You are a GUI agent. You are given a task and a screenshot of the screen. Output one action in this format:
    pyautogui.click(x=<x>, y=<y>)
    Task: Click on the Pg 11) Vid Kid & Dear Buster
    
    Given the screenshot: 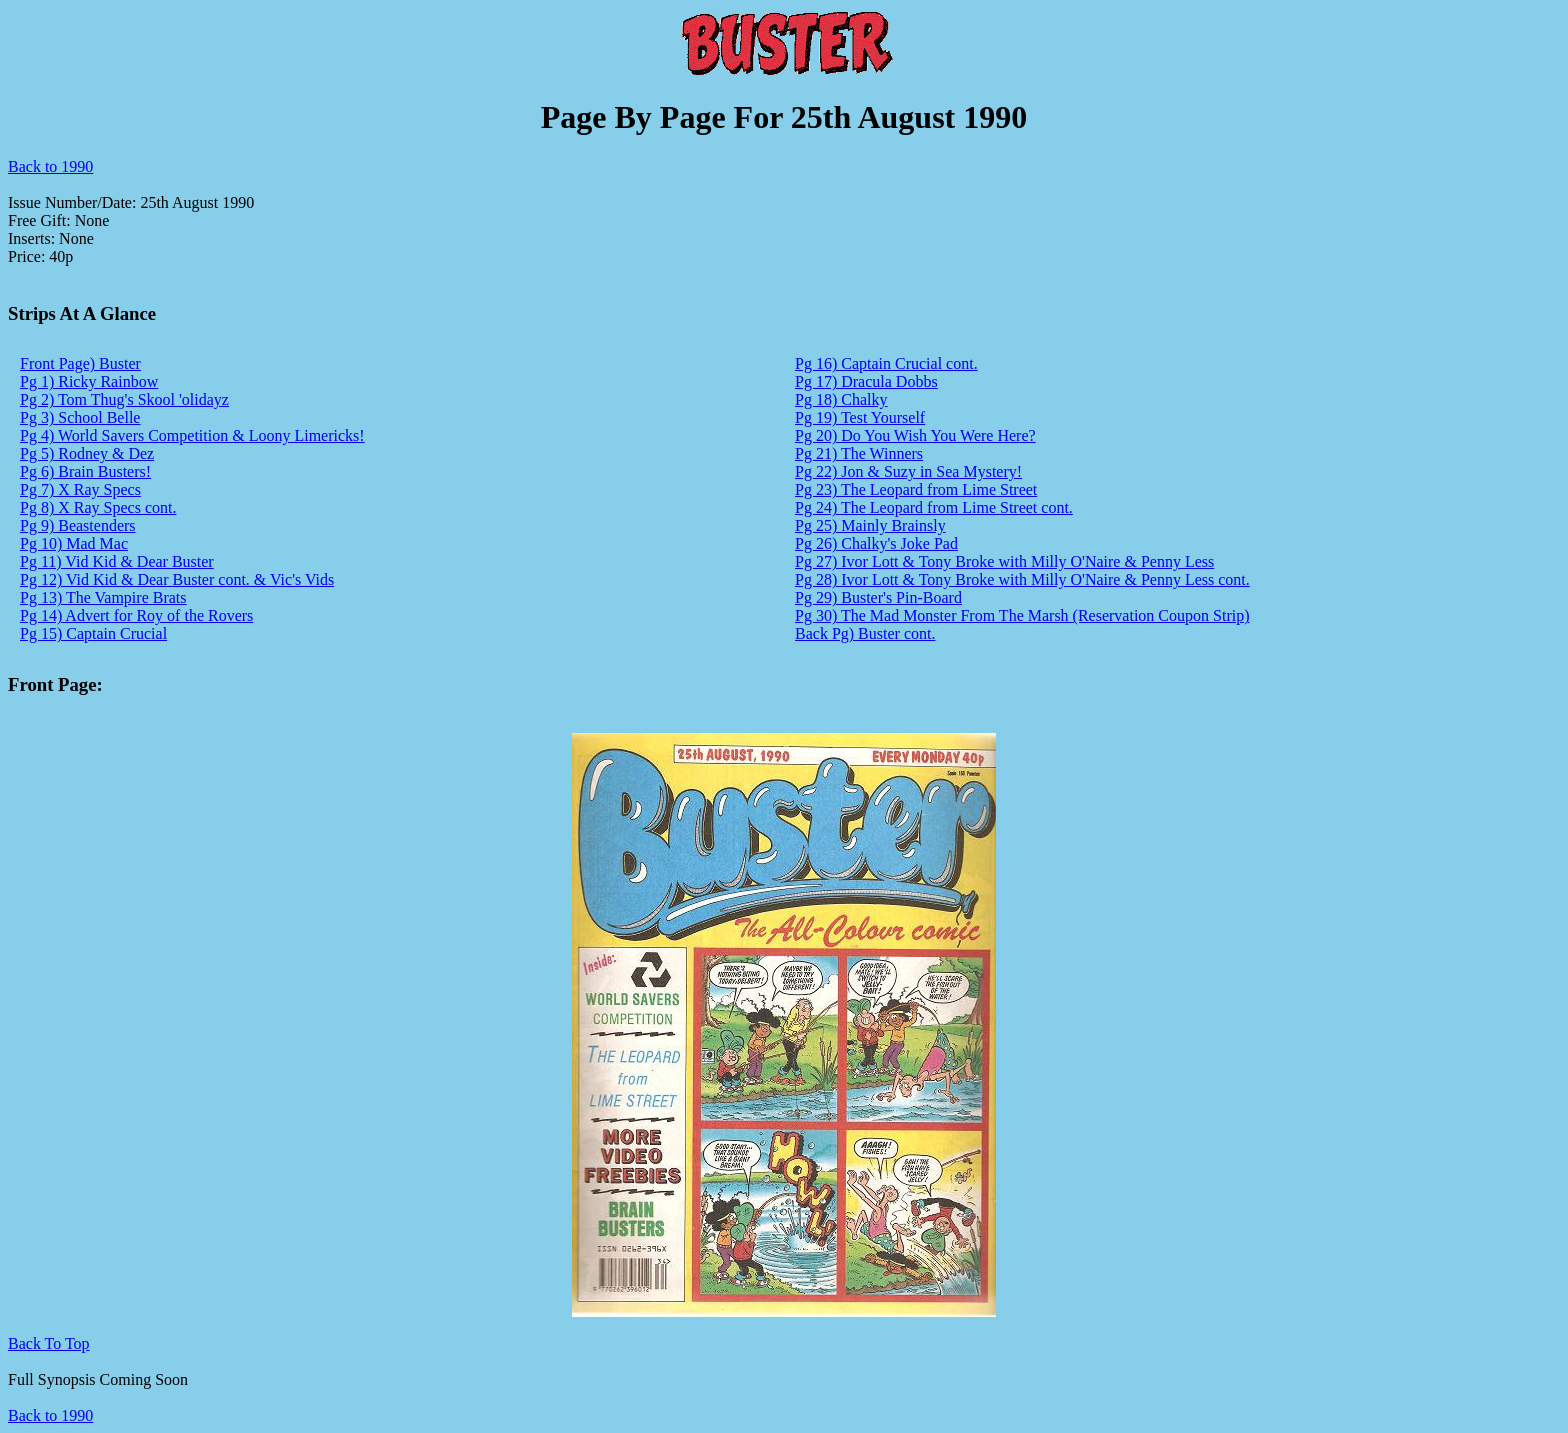 What is the action you would take?
    pyautogui.click(x=117, y=561)
    